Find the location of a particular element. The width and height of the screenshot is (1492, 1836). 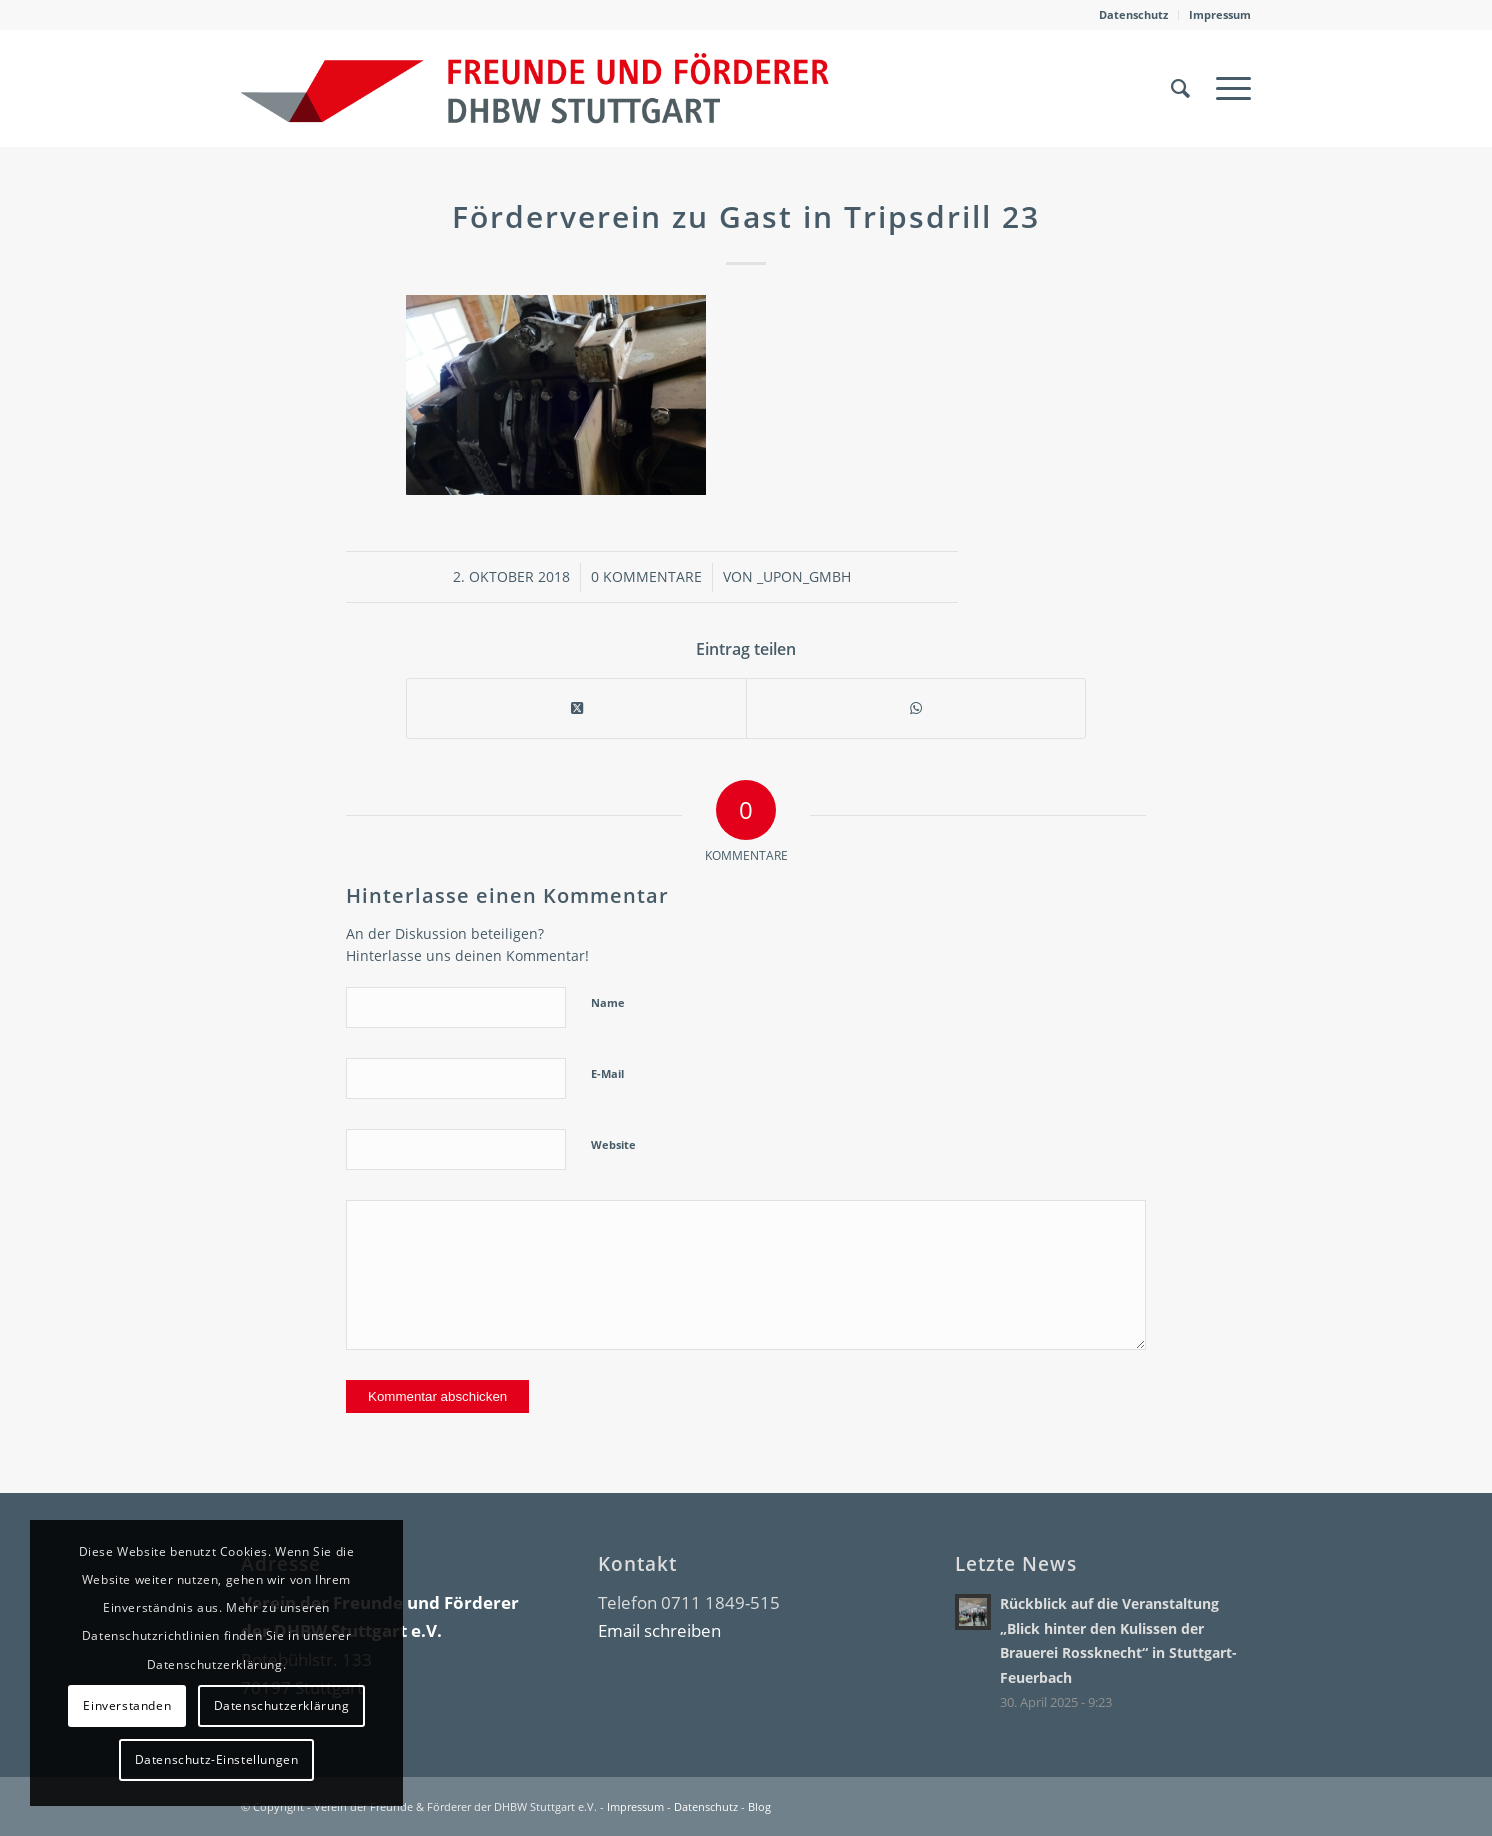

Blog is located at coordinates (759, 1806).